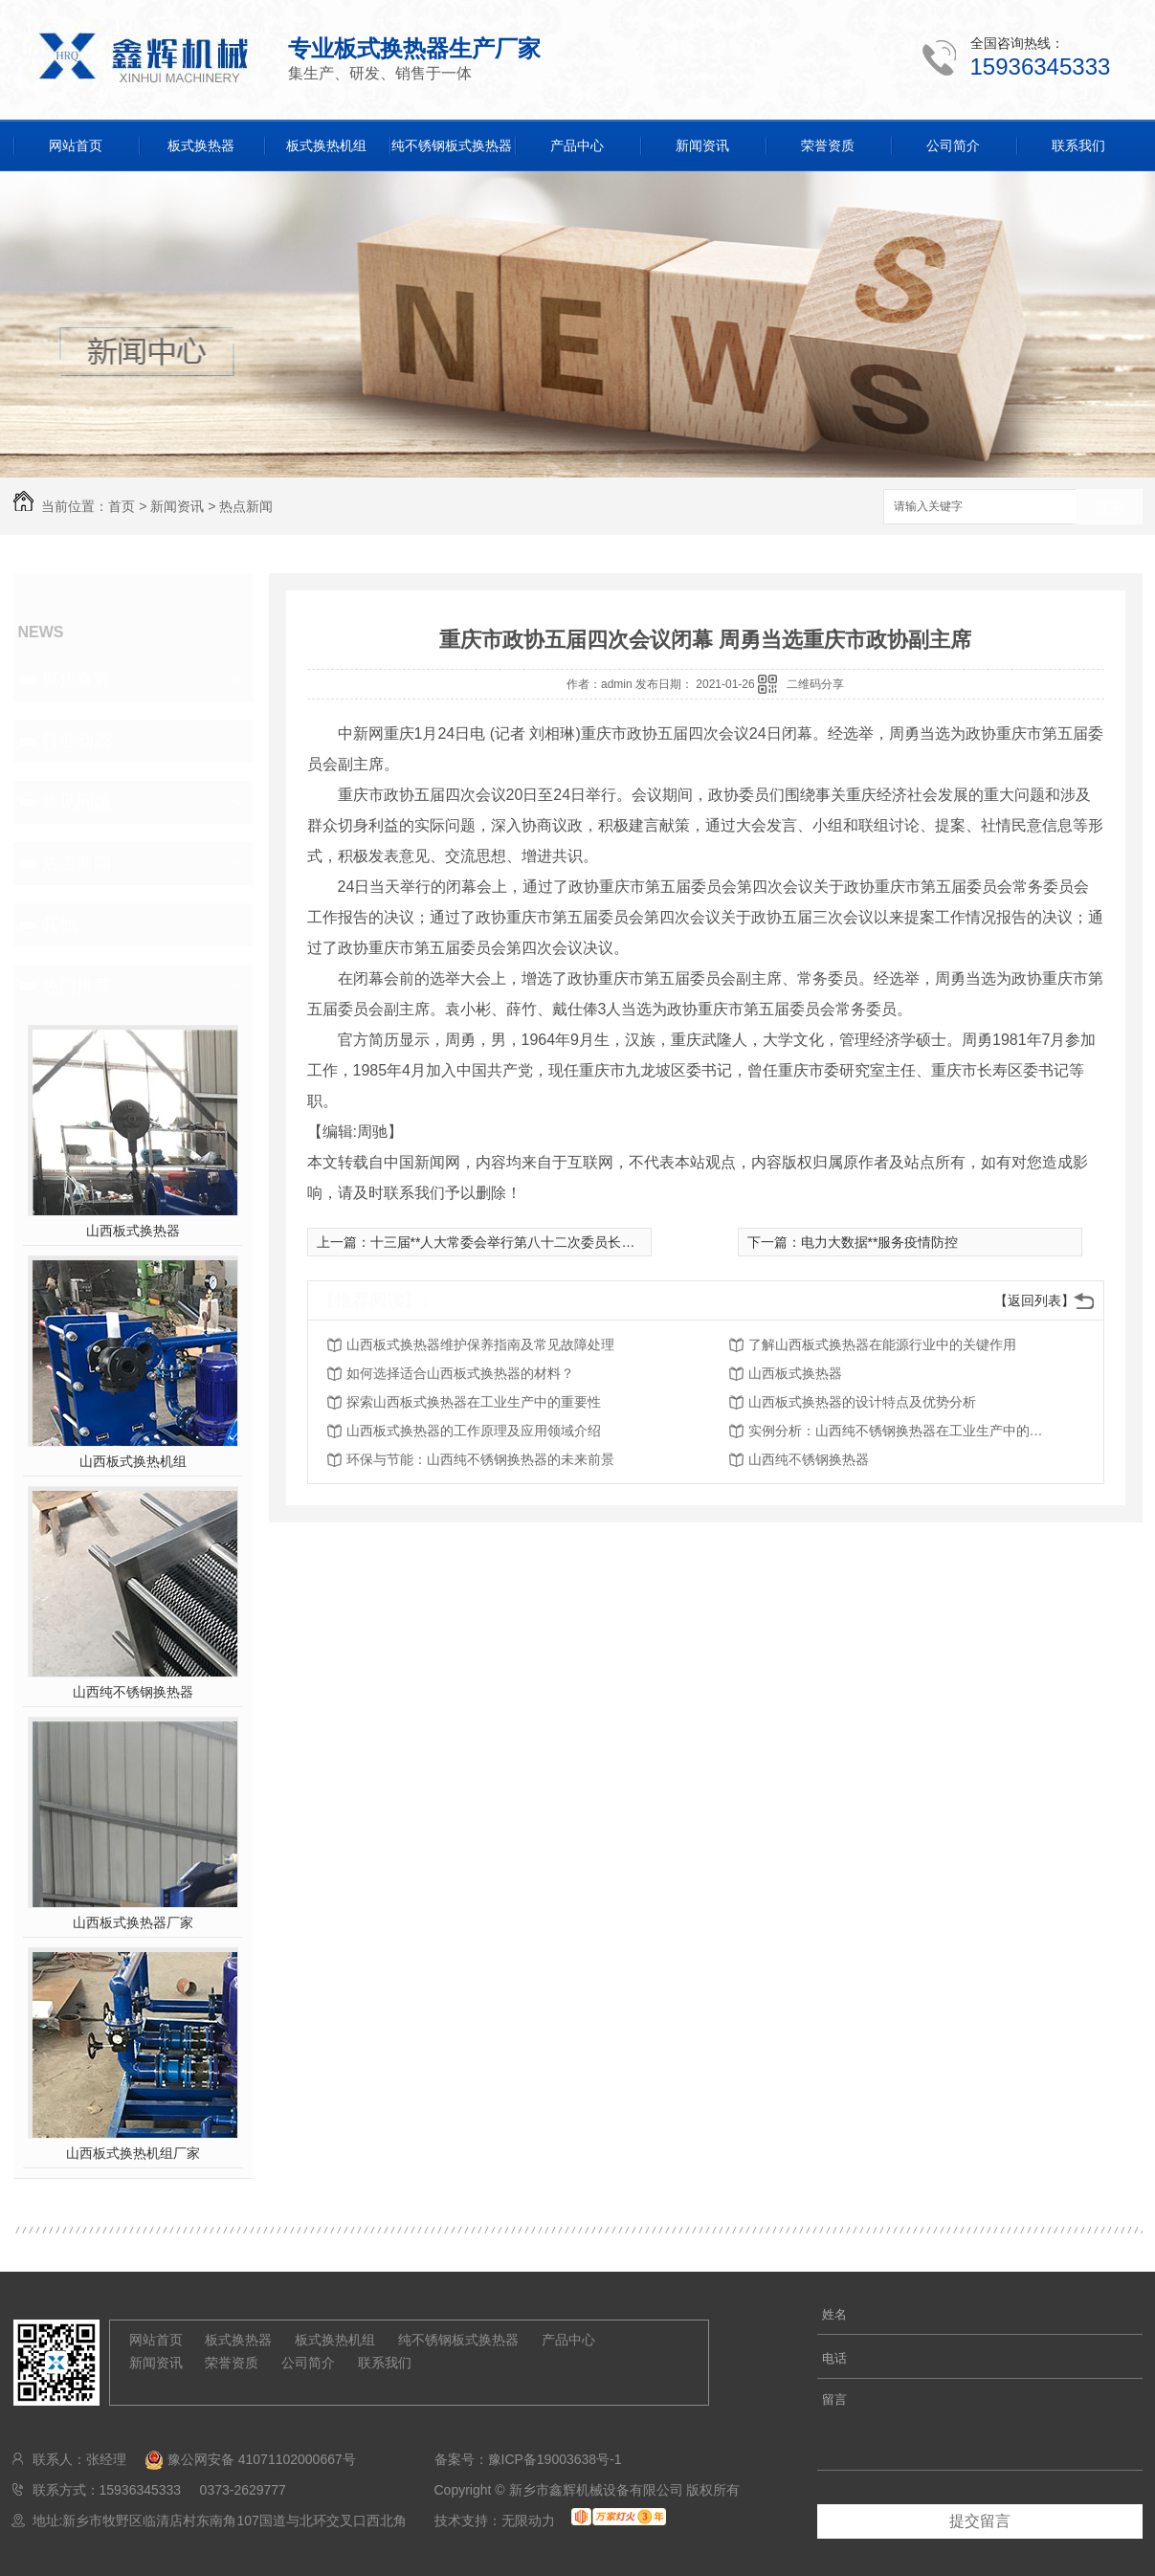 Image resolution: width=1155 pixels, height=2576 pixels. Describe the element at coordinates (76, 985) in the screenshot. I see `热门推荐` at that location.